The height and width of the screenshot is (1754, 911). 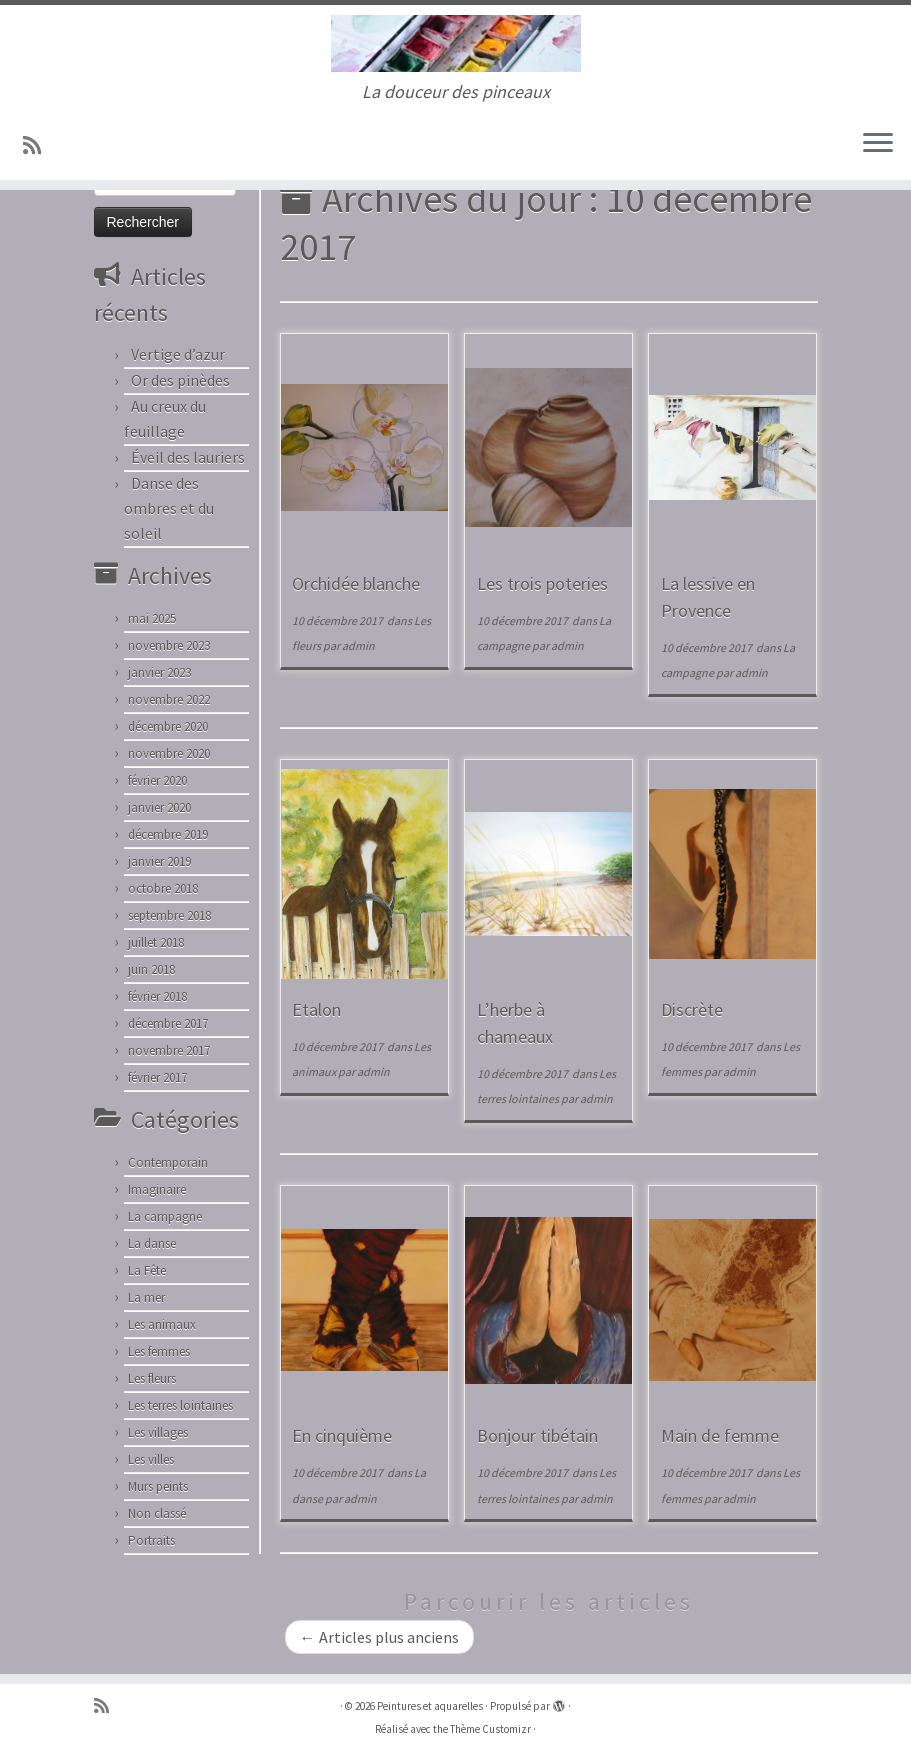 What do you see at coordinates (162, 1324) in the screenshot?
I see `Les animaux` at bounding box center [162, 1324].